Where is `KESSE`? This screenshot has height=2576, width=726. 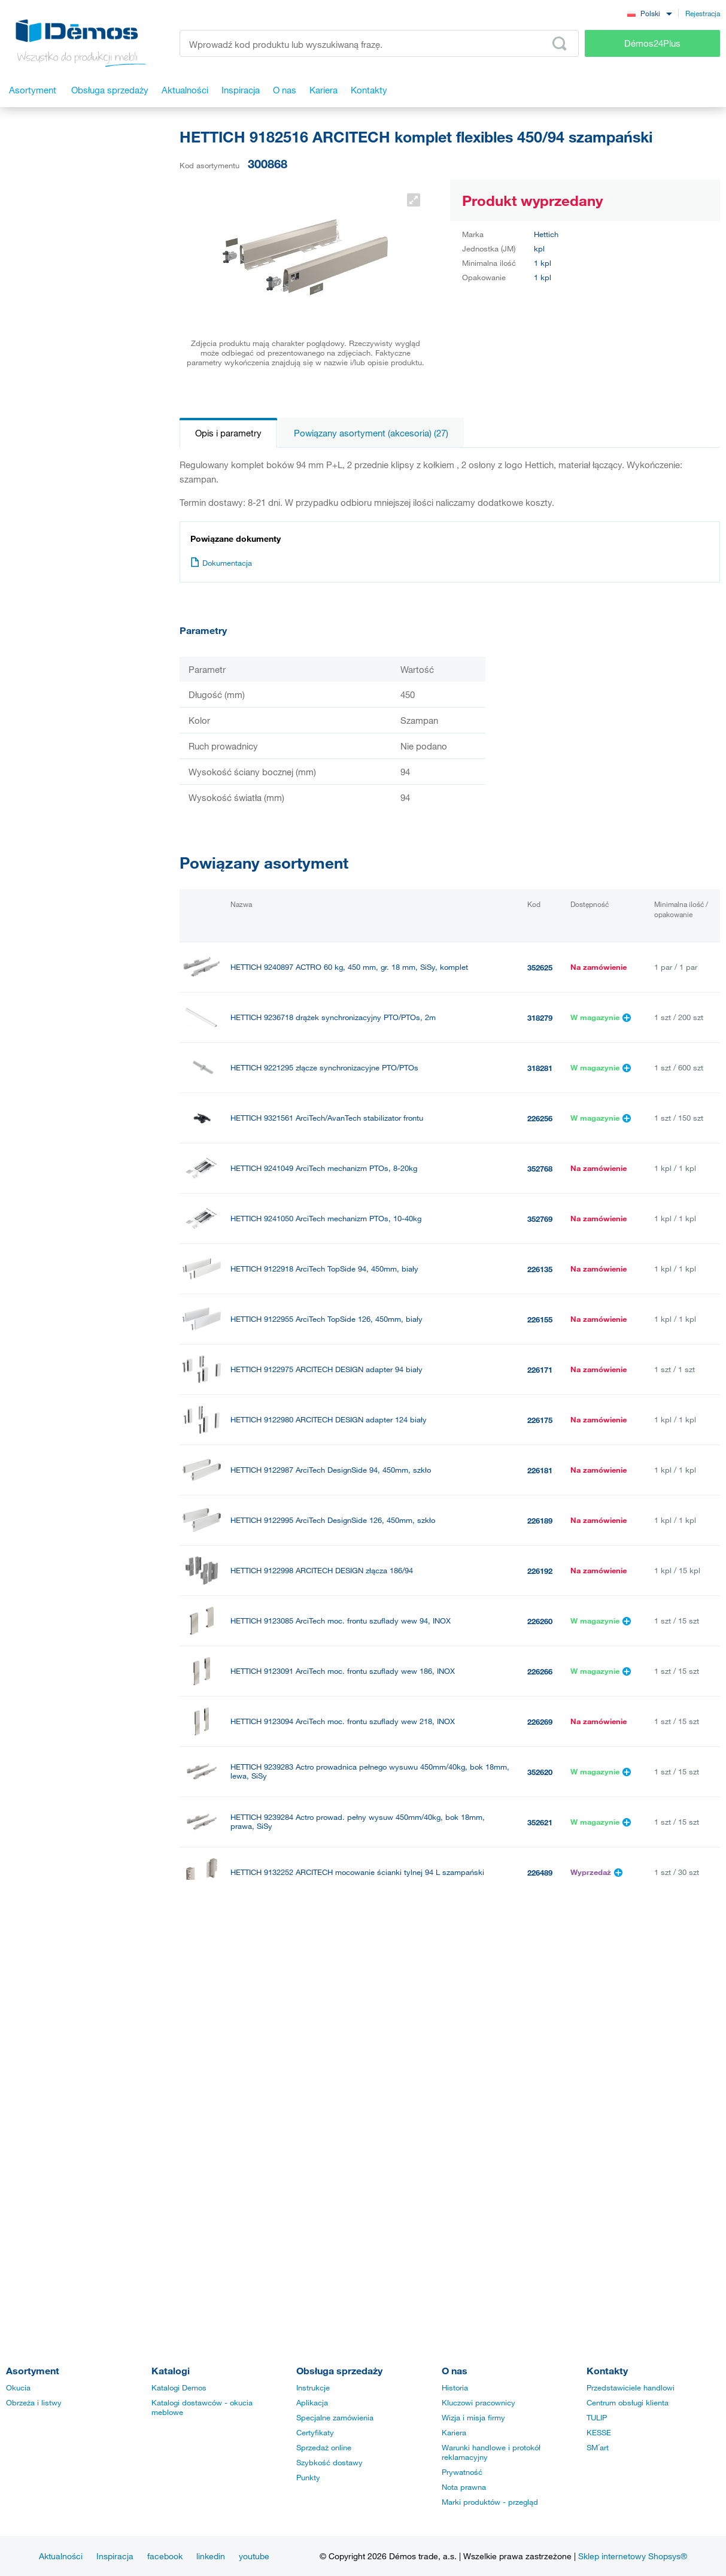
KESSE is located at coordinates (599, 2432).